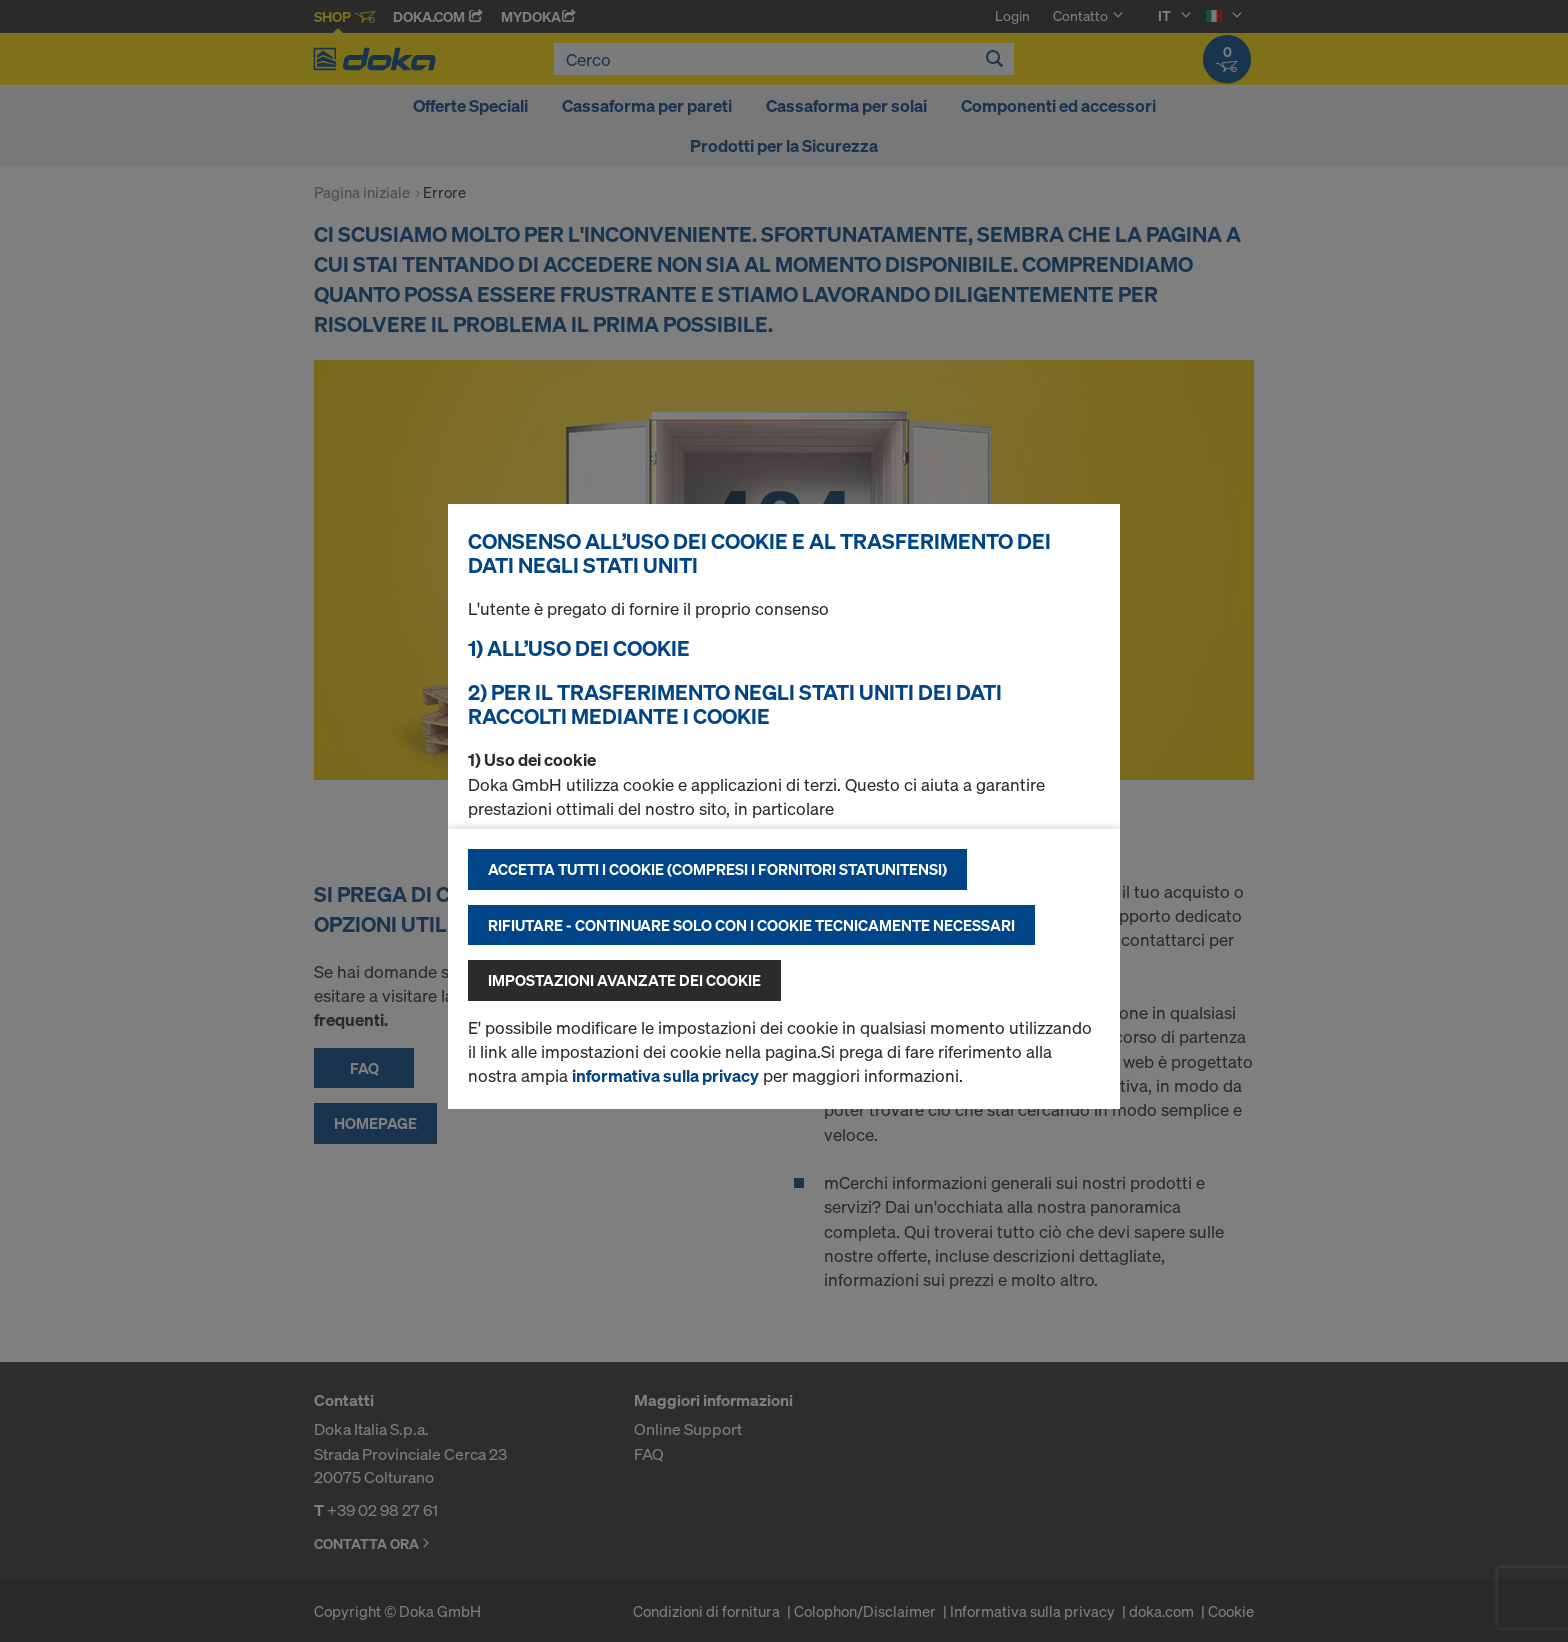 This screenshot has height=1642, width=1568. I want to click on informativa sulla privacy, so click(665, 1075).